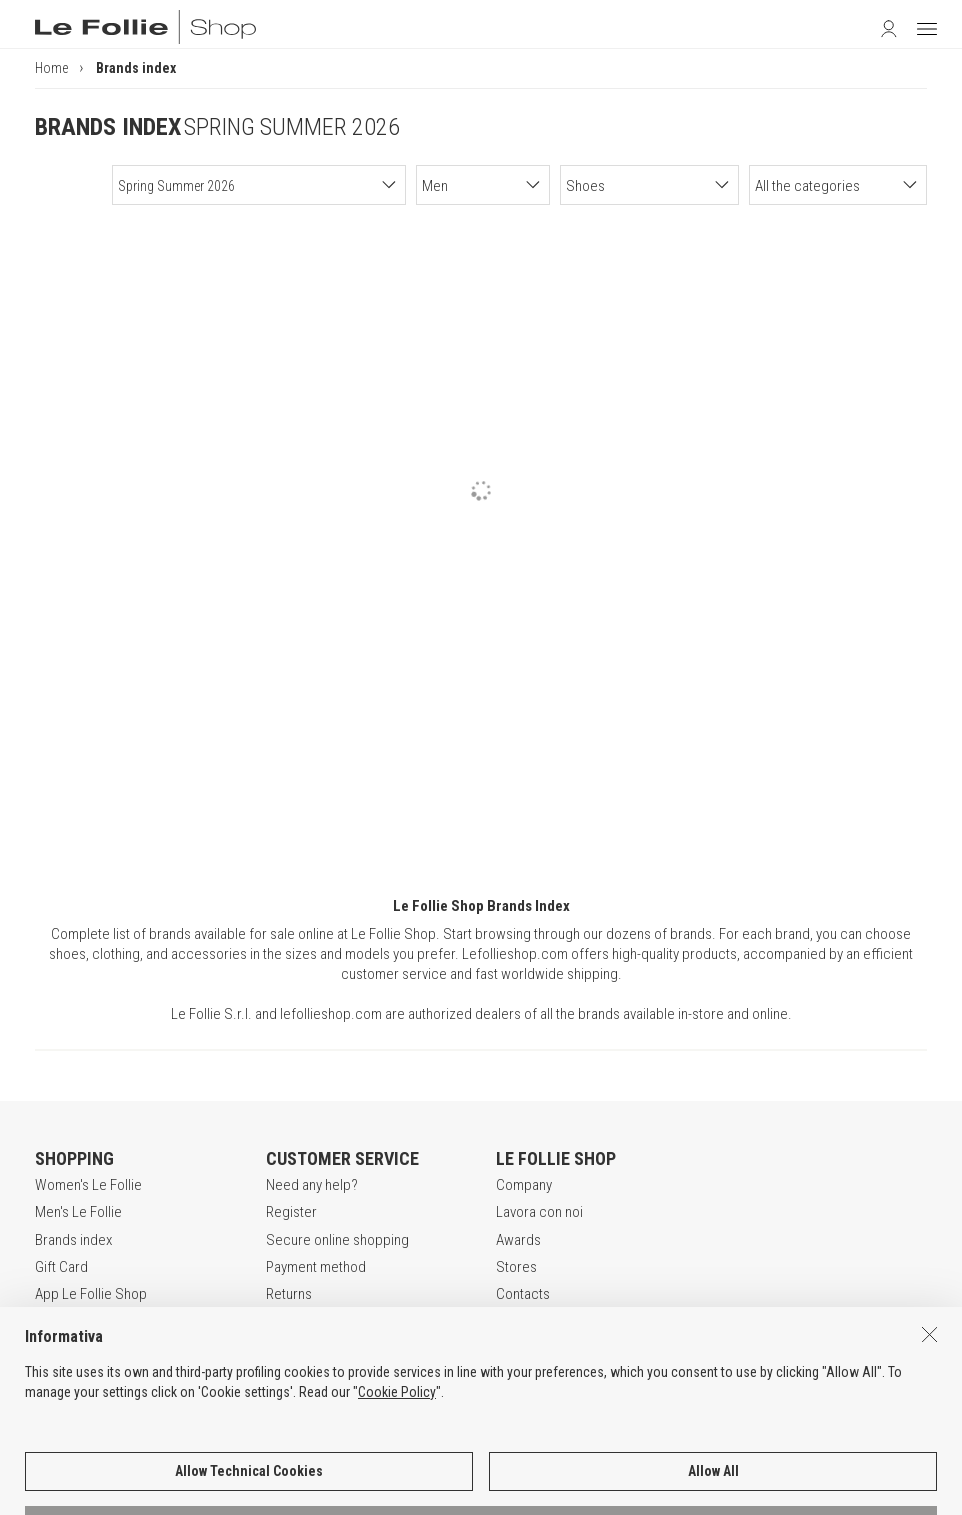 This screenshot has width=962, height=1515. Describe the element at coordinates (73, 1240) in the screenshot. I see `Brands index` at that location.